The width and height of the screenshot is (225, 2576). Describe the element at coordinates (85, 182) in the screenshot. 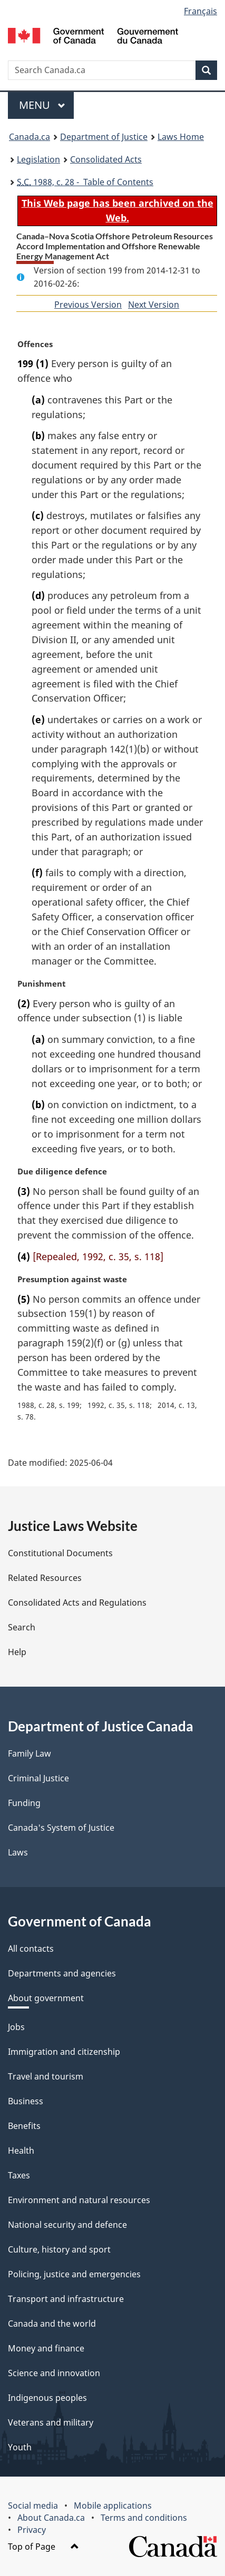

I see `1988, c. 28 - Table of Contents` at that location.